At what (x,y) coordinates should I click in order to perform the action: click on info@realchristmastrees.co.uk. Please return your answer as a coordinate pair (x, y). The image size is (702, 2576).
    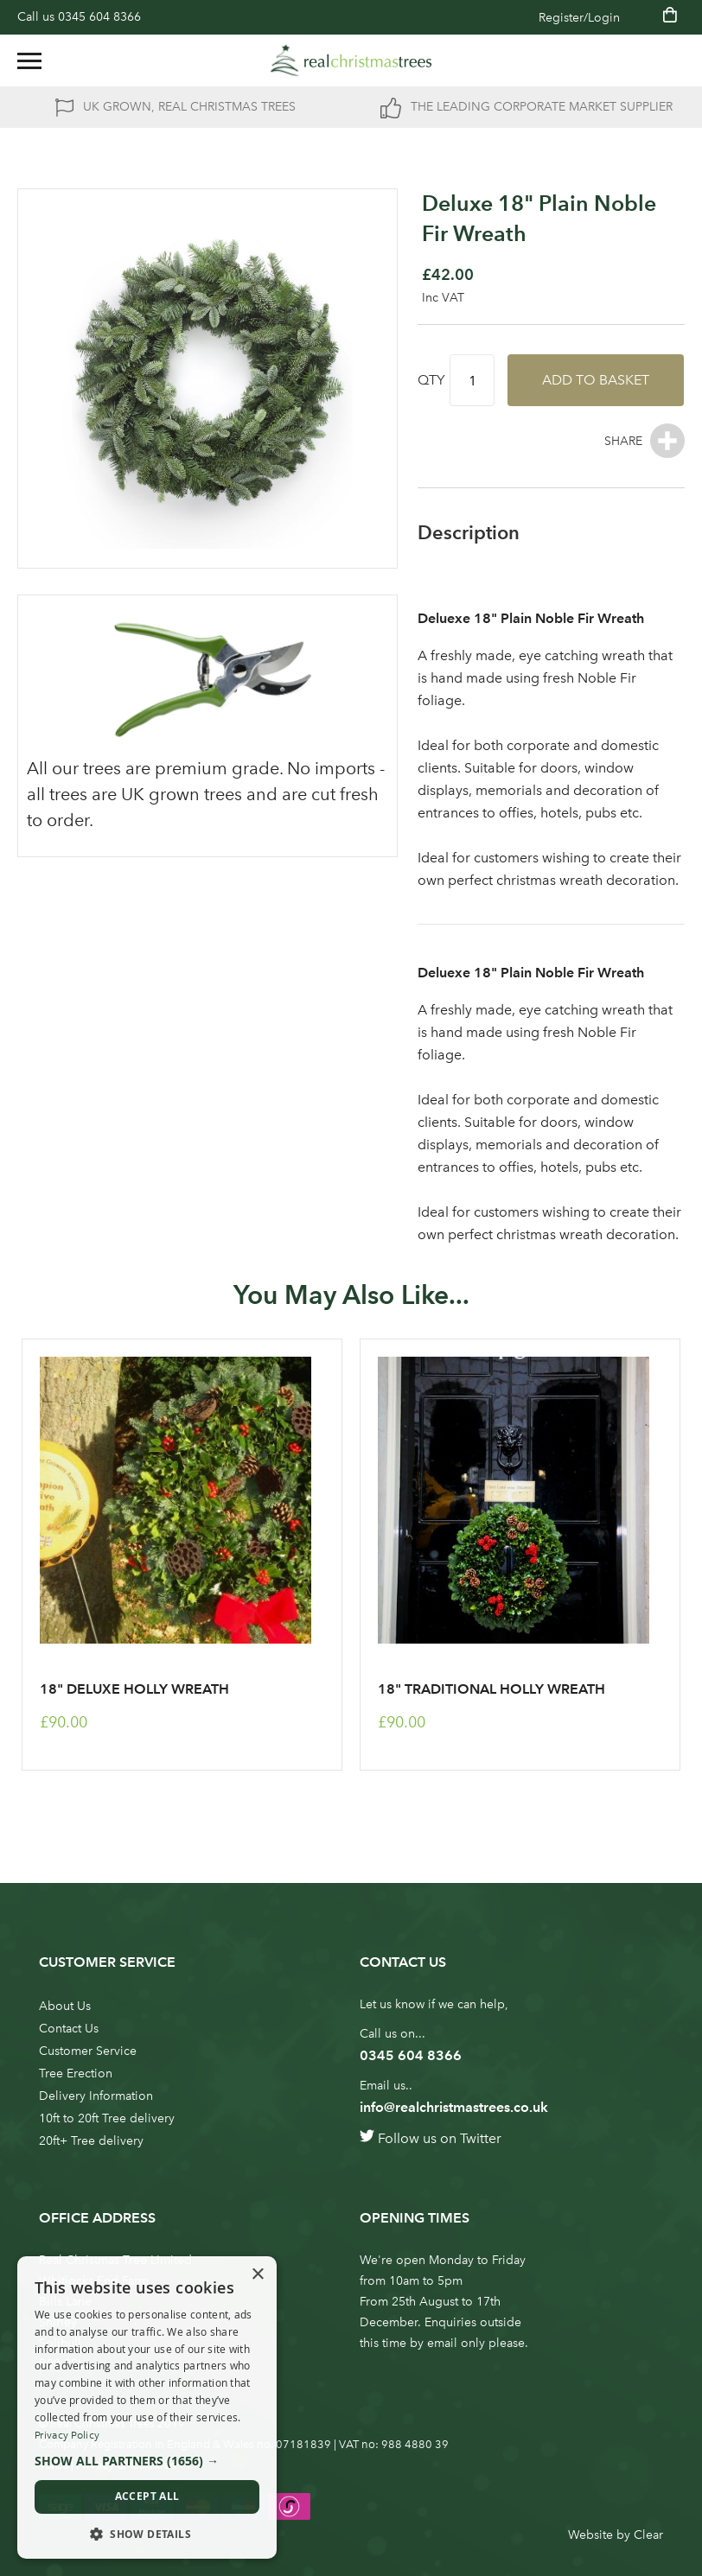
    Looking at the image, I should click on (454, 2107).